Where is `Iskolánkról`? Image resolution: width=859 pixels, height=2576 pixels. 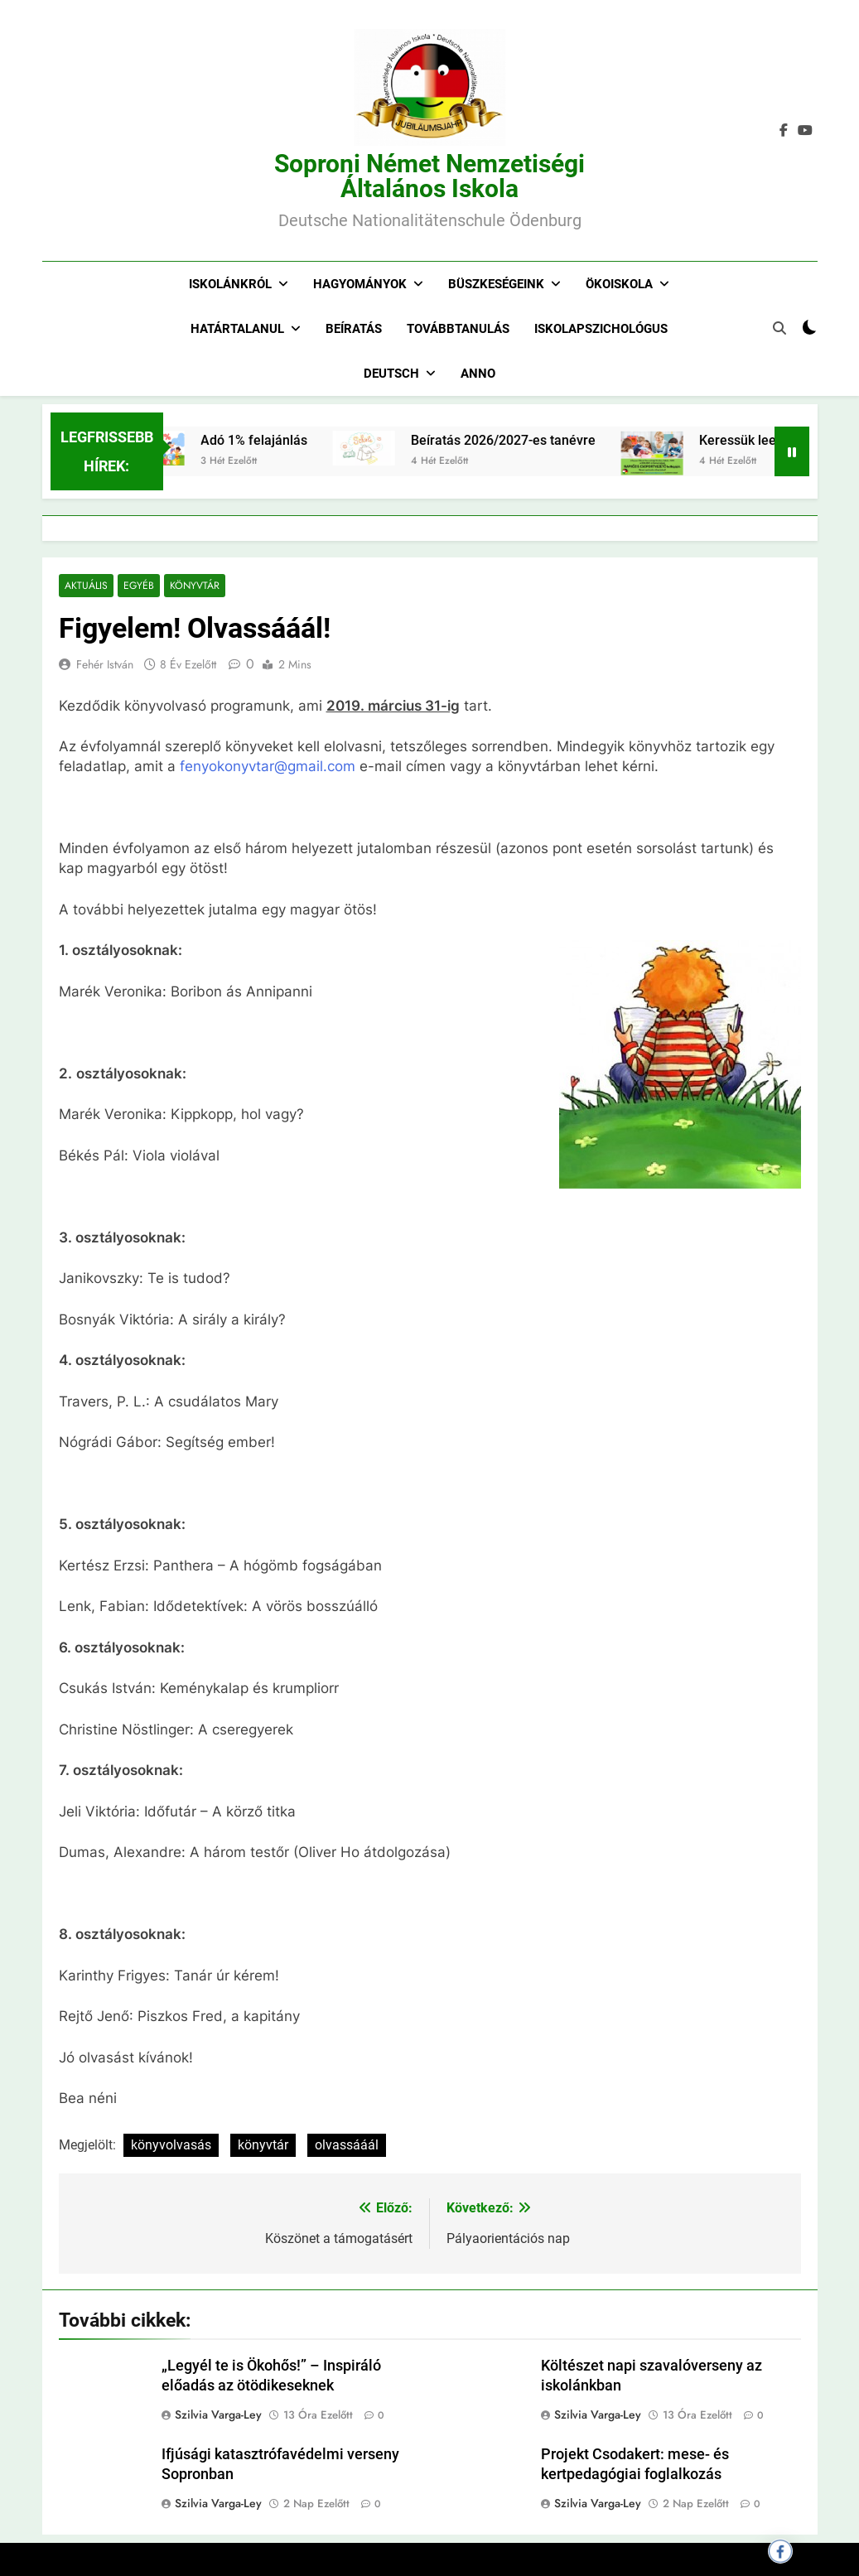
Iskolánkról is located at coordinates (230, 284).